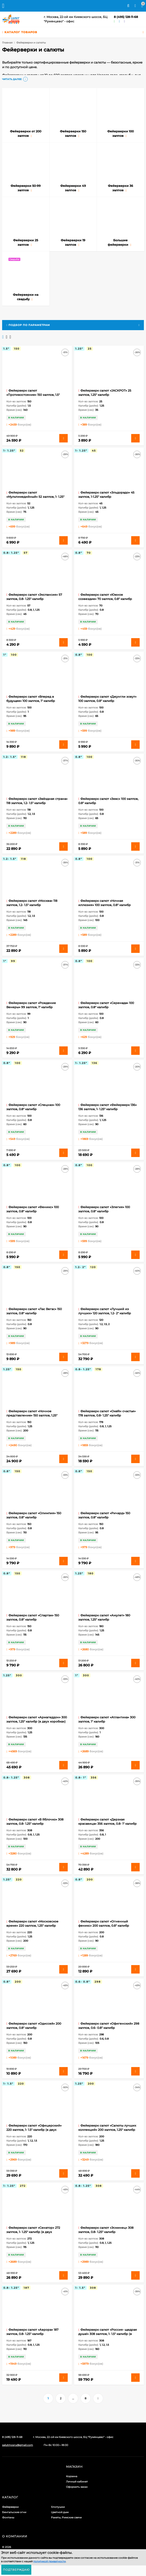  I want to click on Бенгальские огни, so click(14, 2512).